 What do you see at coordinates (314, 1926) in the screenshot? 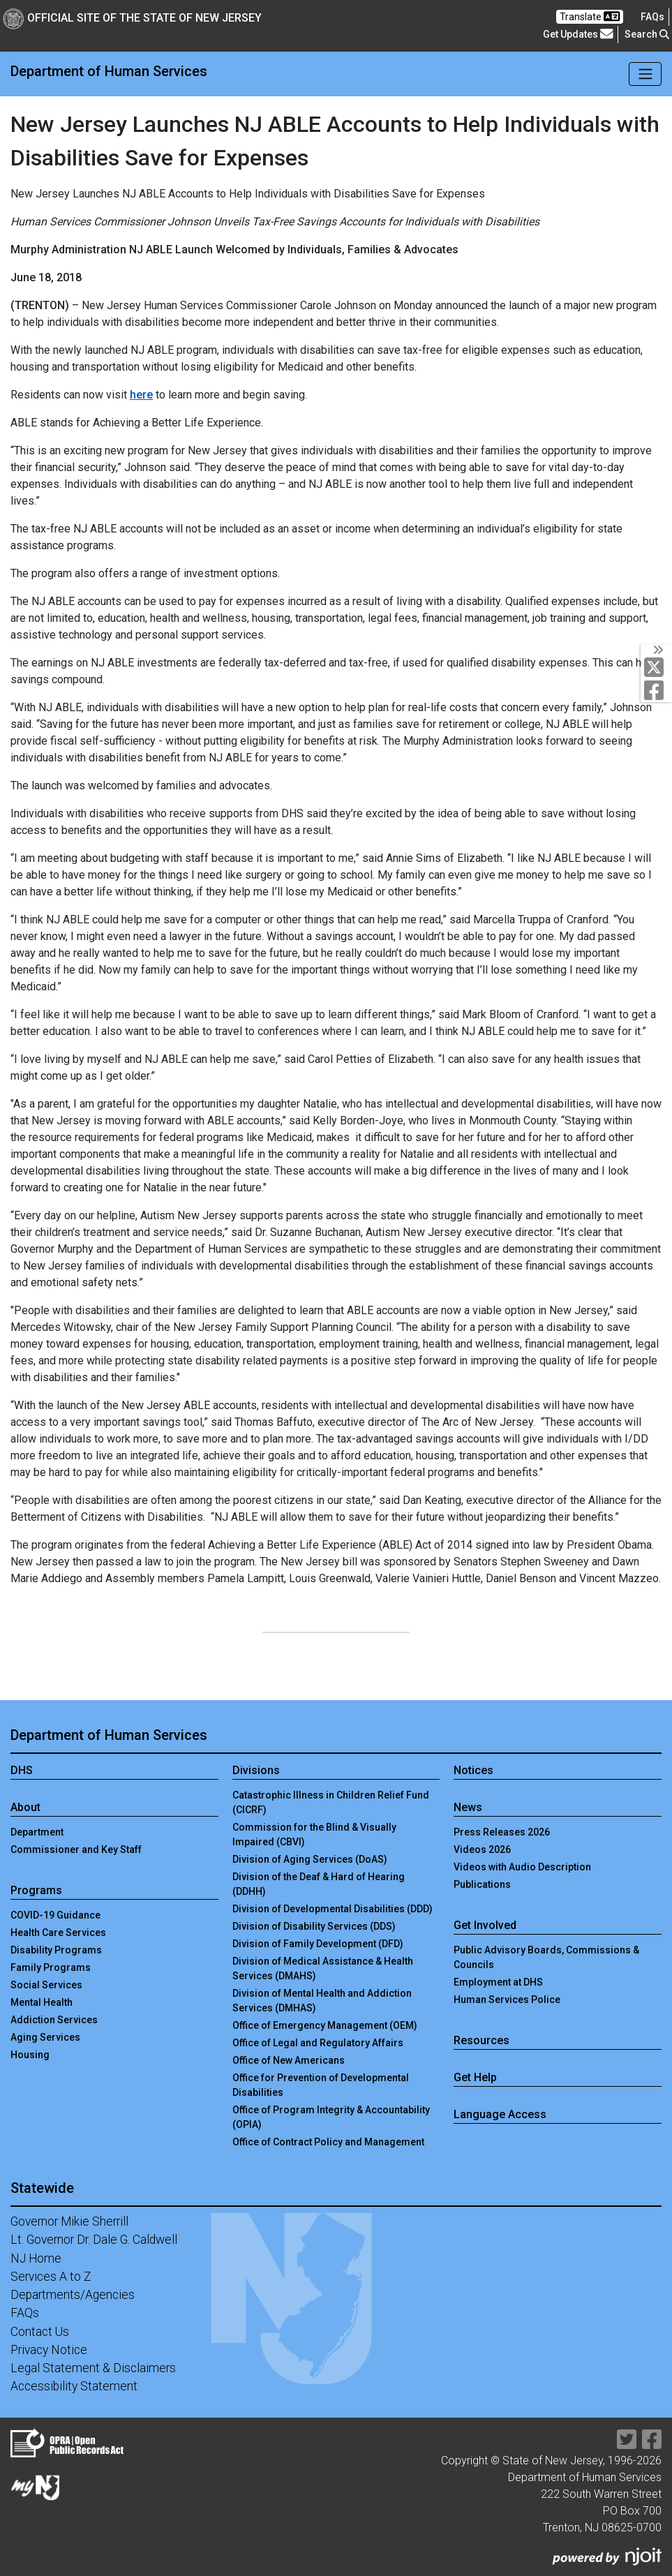
I see `Division of Disability Services (DDS)` at bounding box center [314, 1926].